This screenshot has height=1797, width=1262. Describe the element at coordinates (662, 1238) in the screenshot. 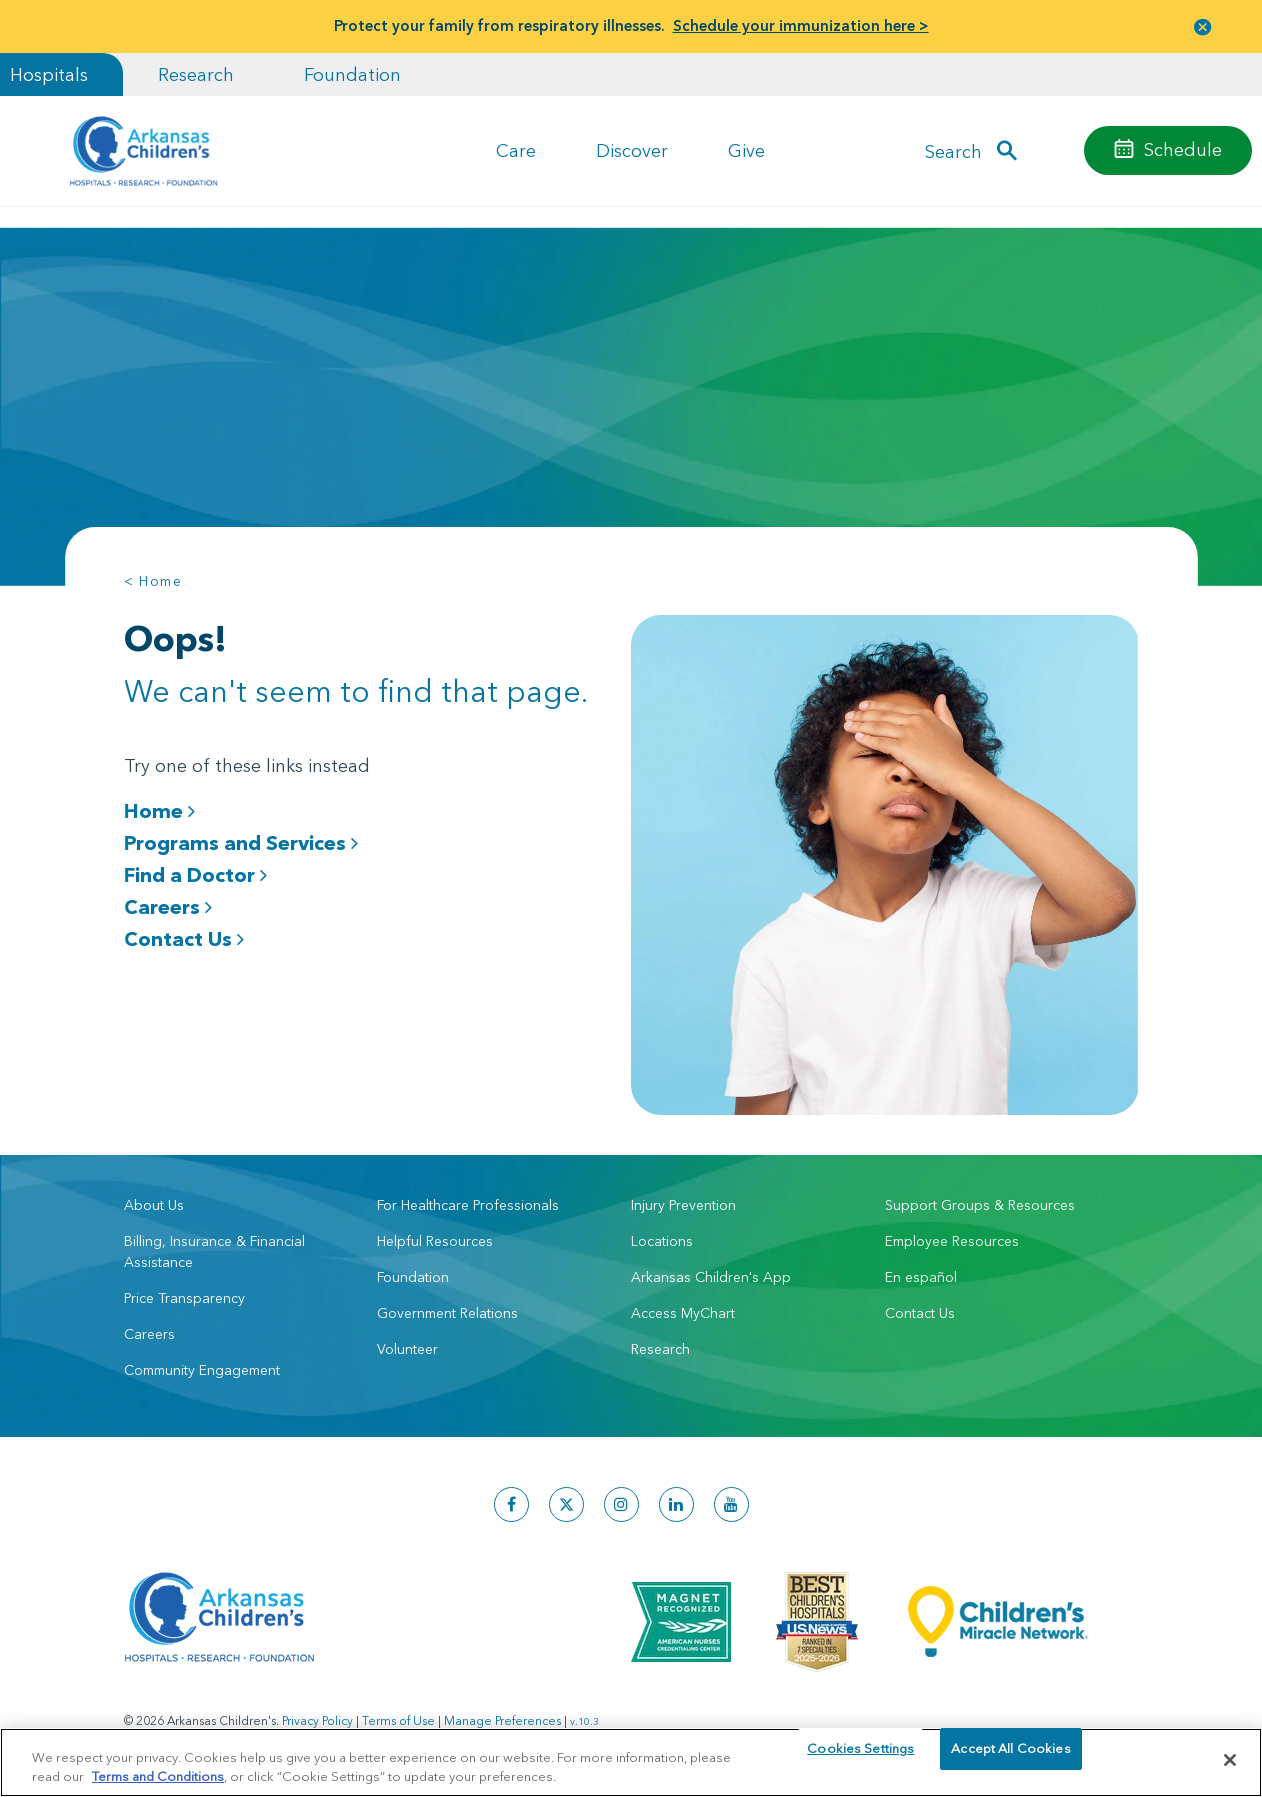

I see `Locations` at that location.